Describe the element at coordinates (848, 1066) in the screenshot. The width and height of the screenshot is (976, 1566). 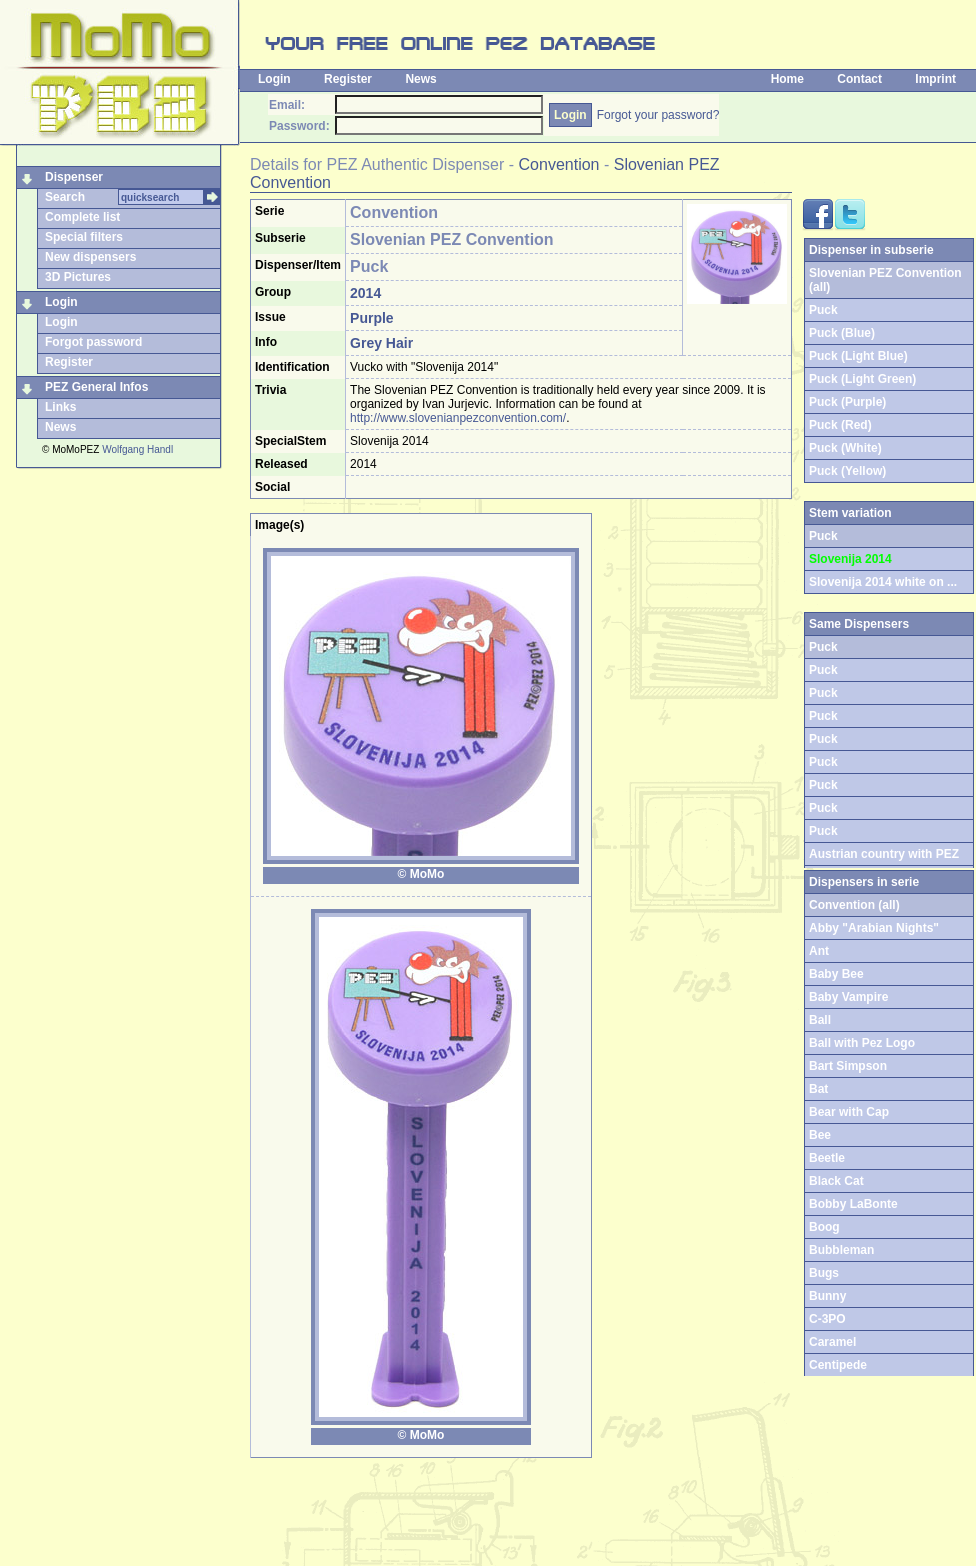
I see `Bart Simpson` at that location.